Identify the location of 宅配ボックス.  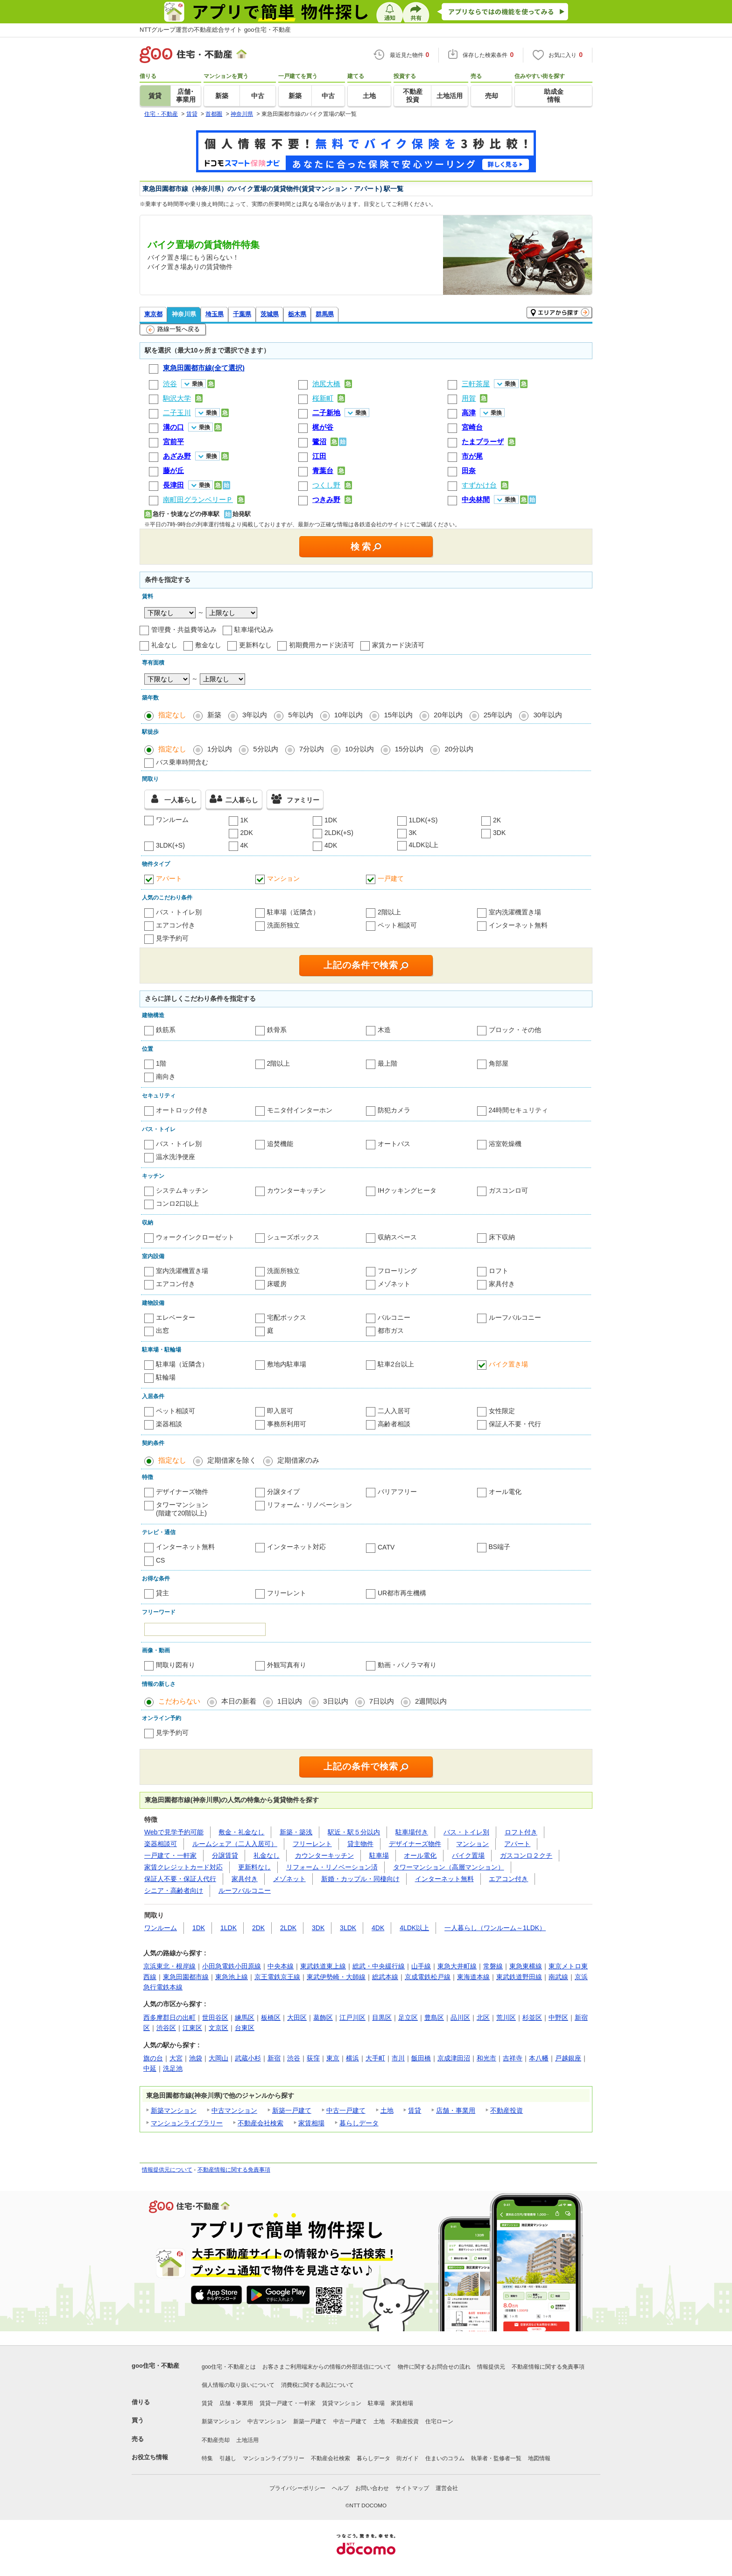
(286, 1317).